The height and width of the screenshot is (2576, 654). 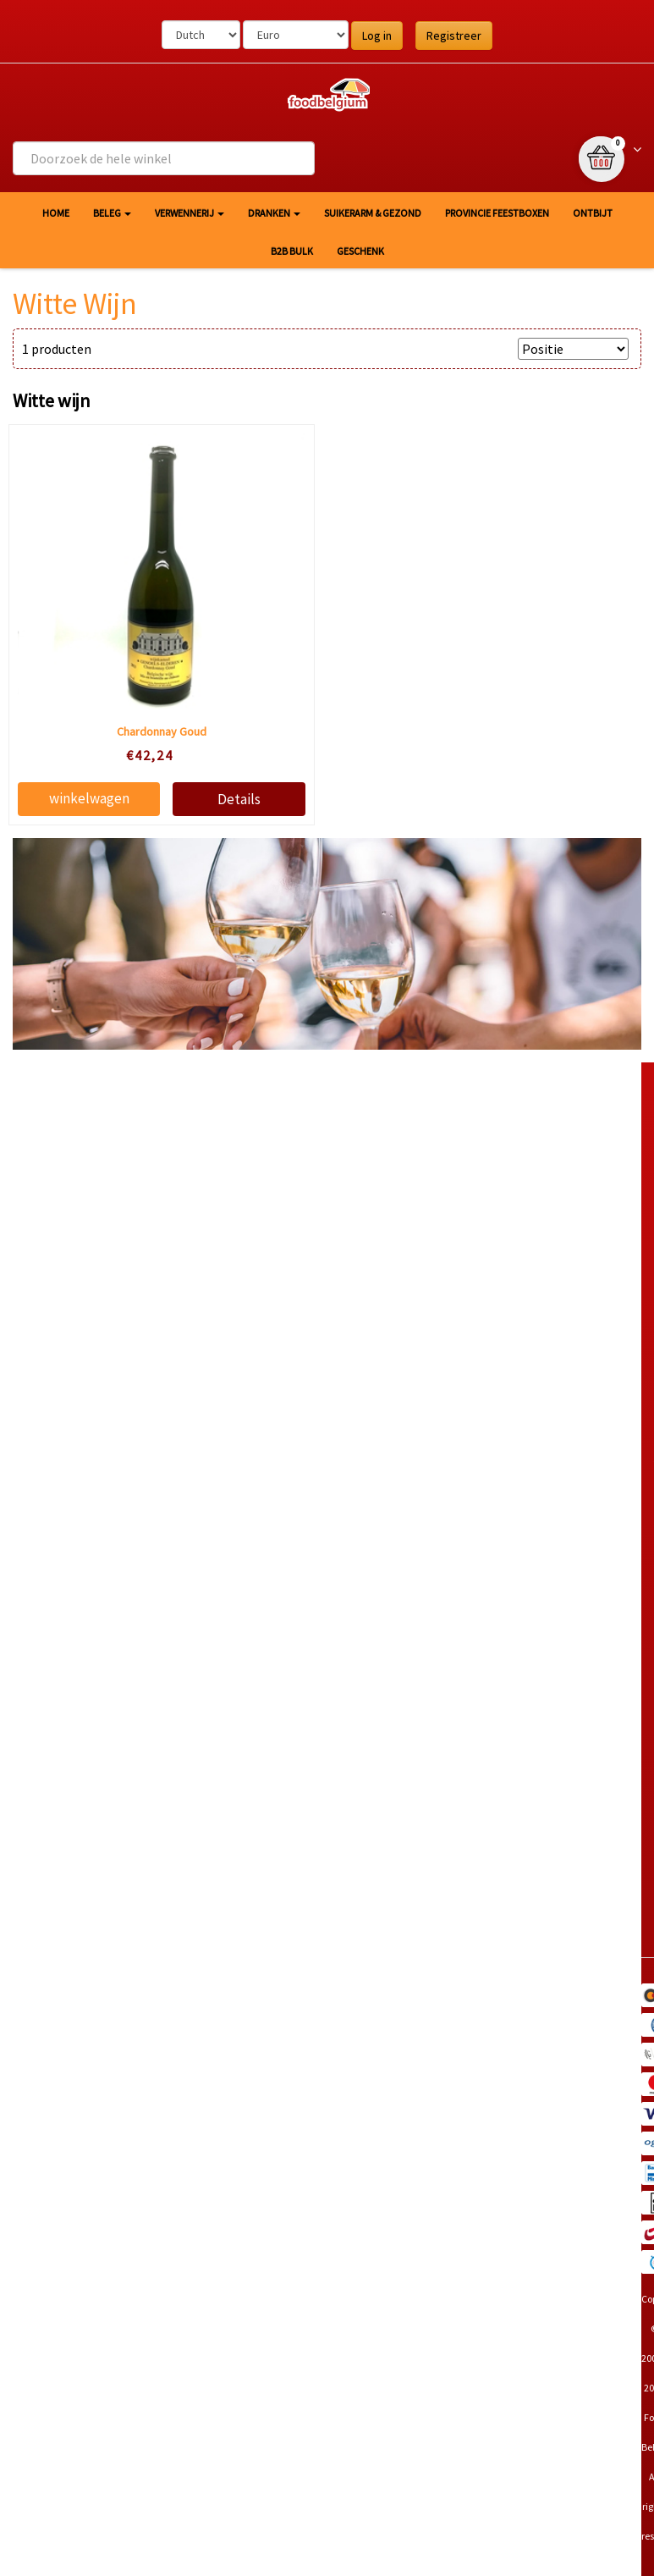 What do you see at coordinates (292, 251) in the screenshot?
I see `B2B Bulk` at bounding box center [292, 251].